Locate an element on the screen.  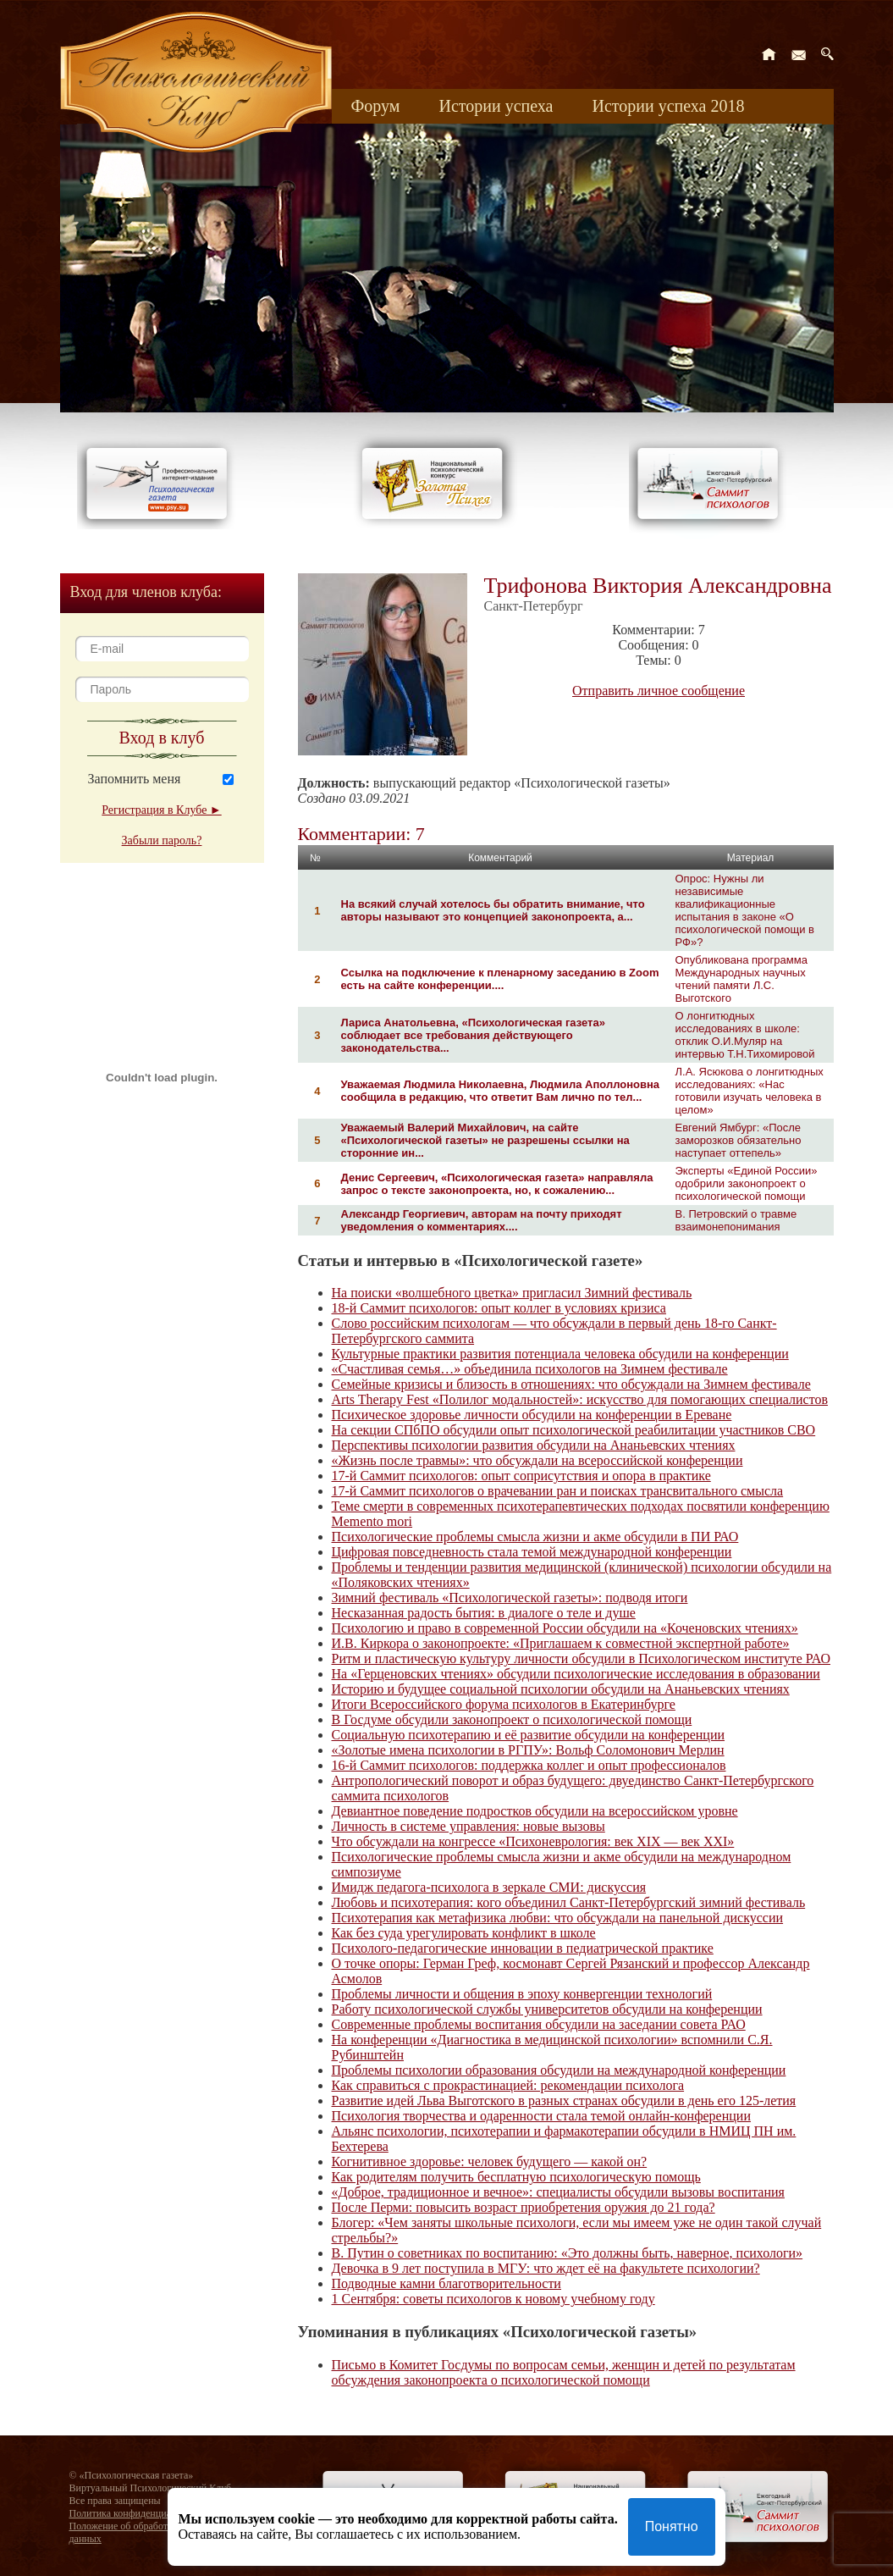
Как без суда урегулировать конфликт в школе is located at coordinates (464, 1933).